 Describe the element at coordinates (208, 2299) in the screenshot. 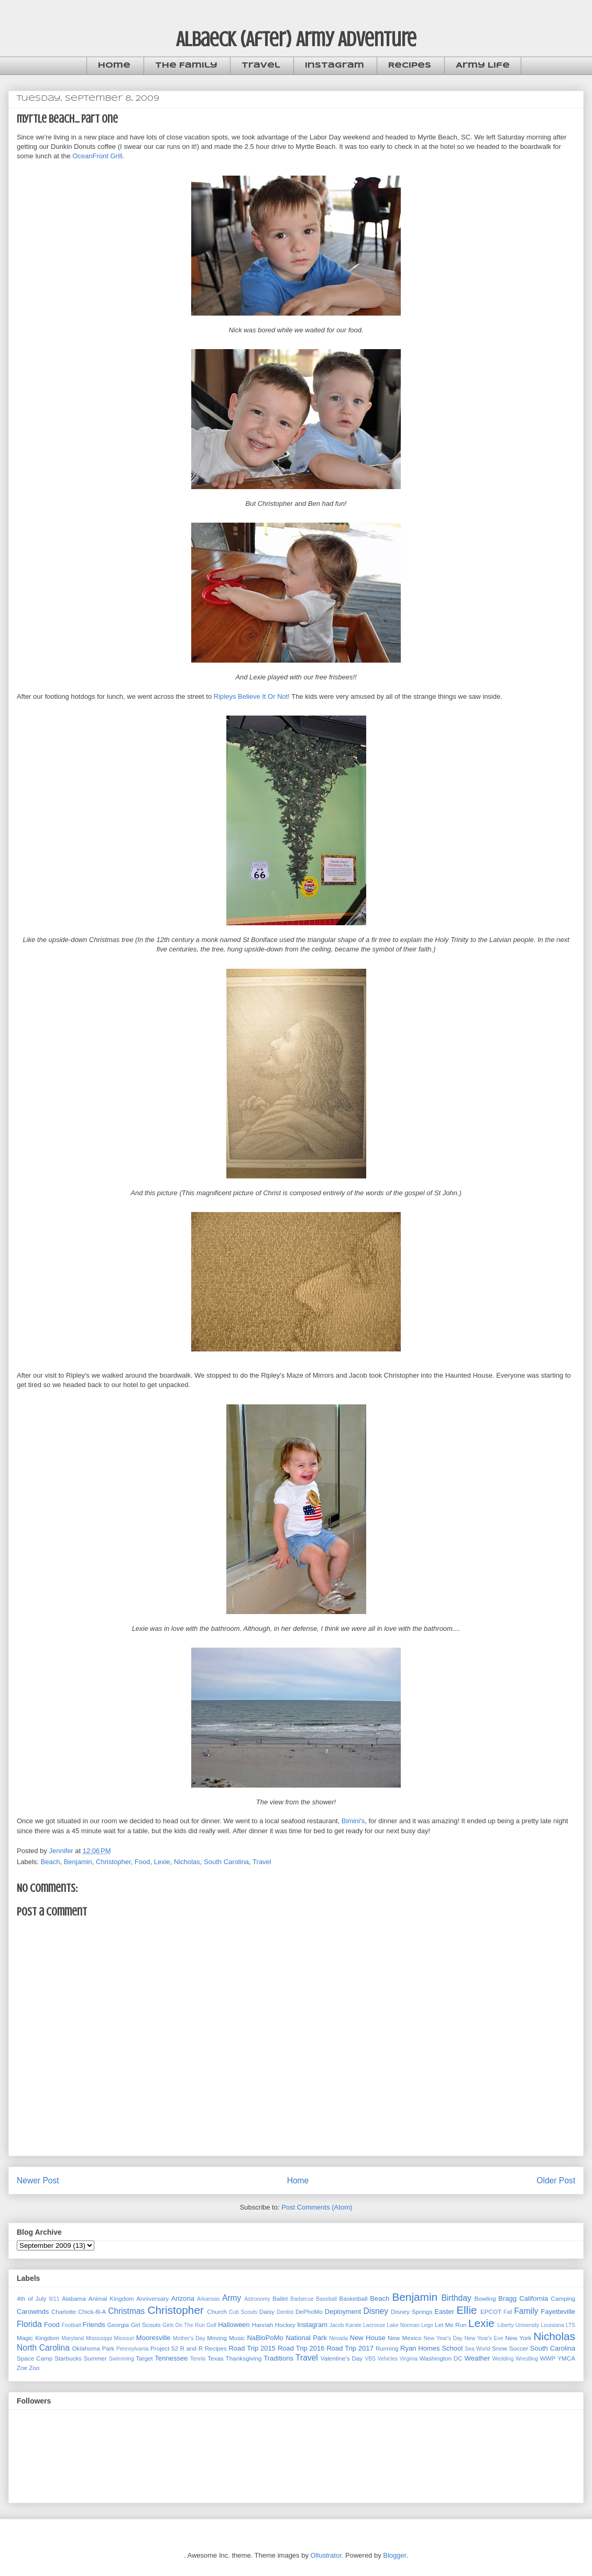

I see `Arkansas` at that location.